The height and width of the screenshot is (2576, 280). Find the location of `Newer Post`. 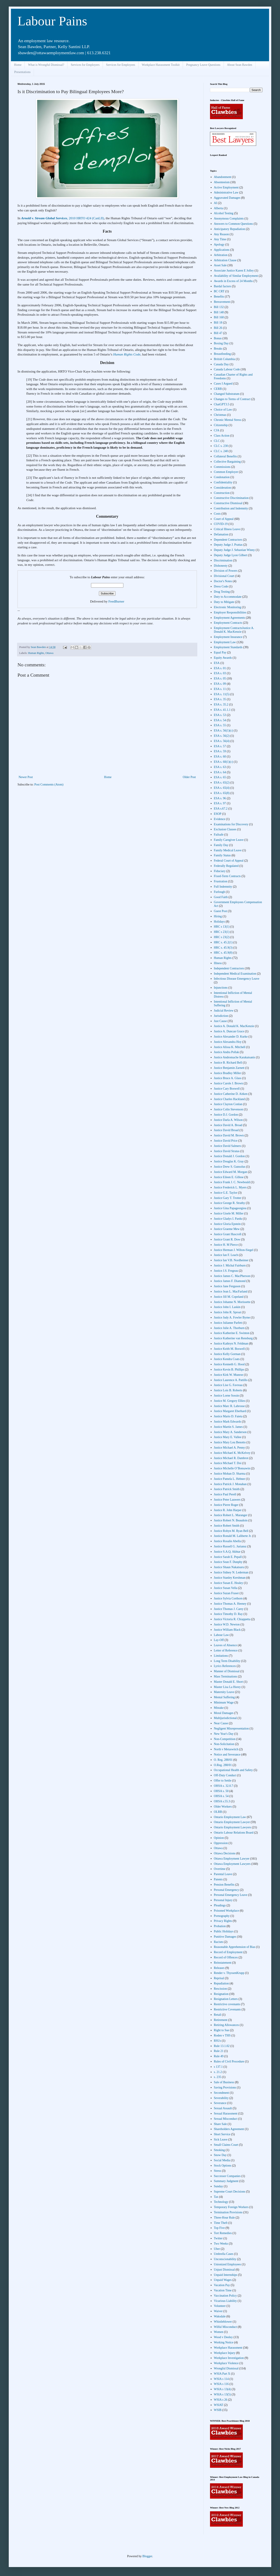

Newer Post is located at coordinates (26, 777).